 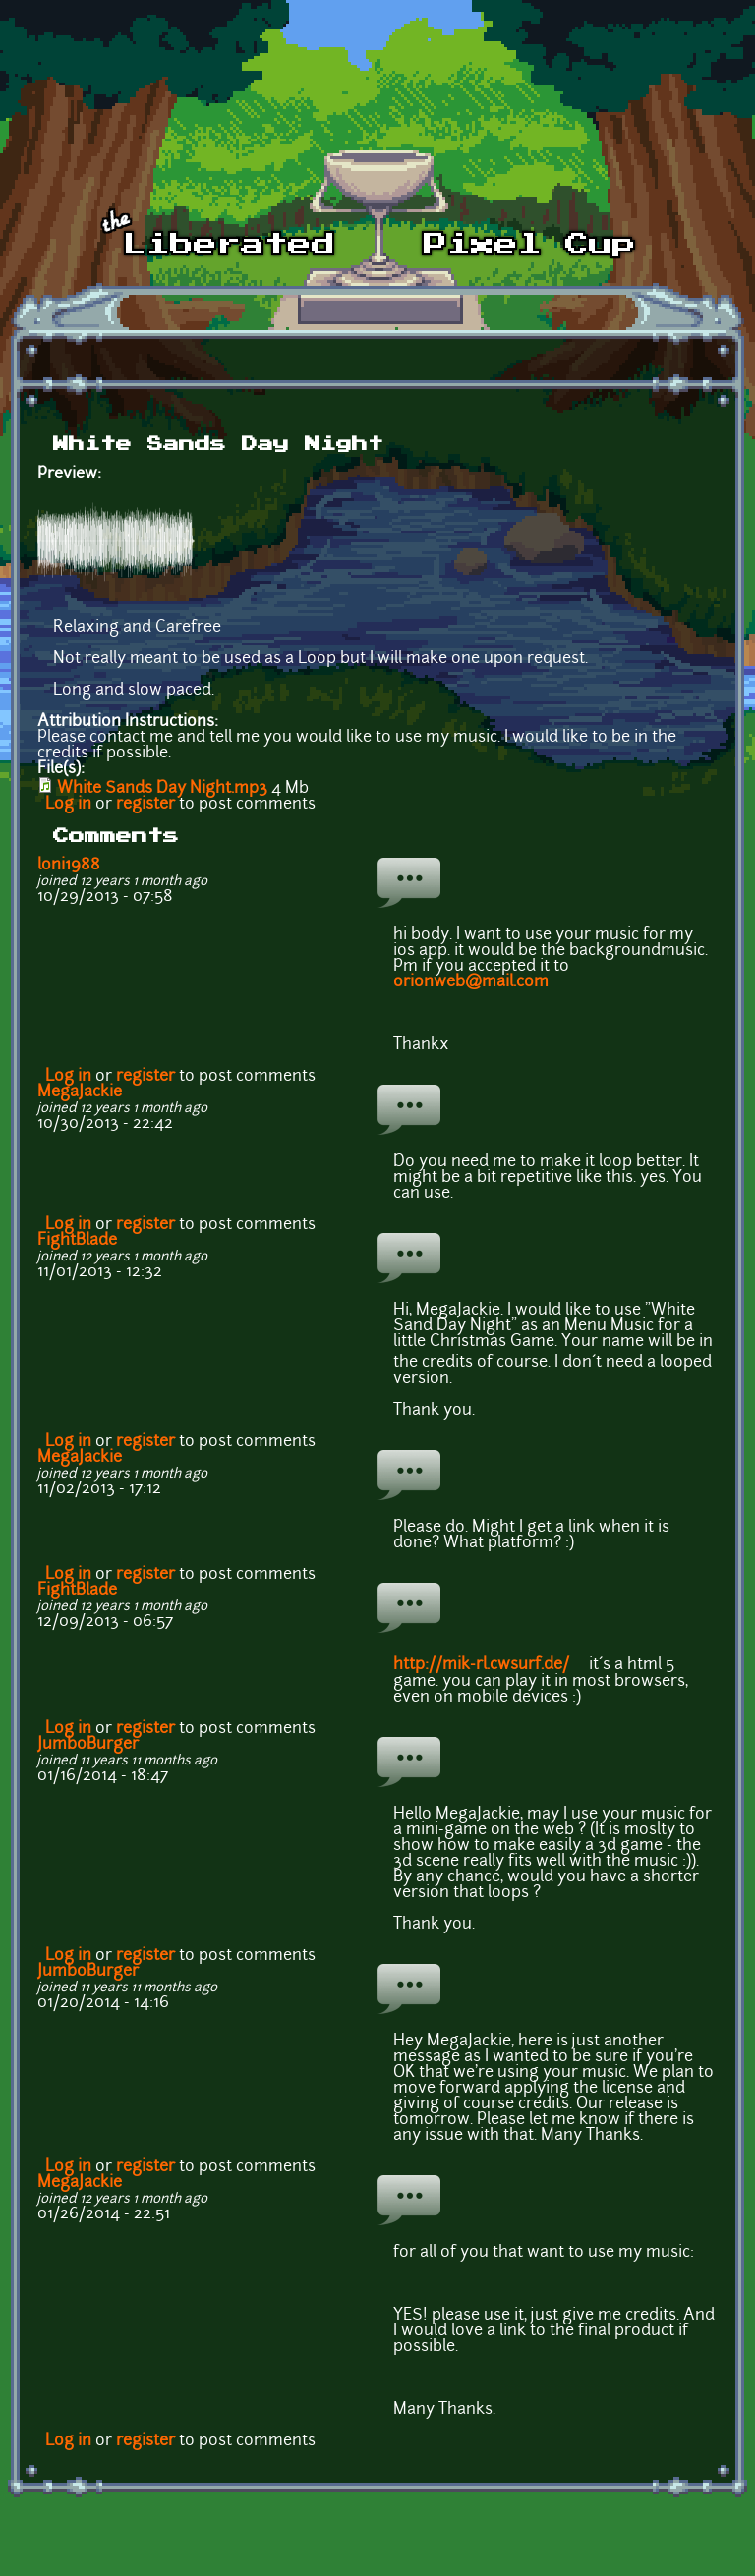 What do you see at coordinates (79, 1092) in the screenshot?
I see `MegaJackie` at bounding box center [79, 1092].